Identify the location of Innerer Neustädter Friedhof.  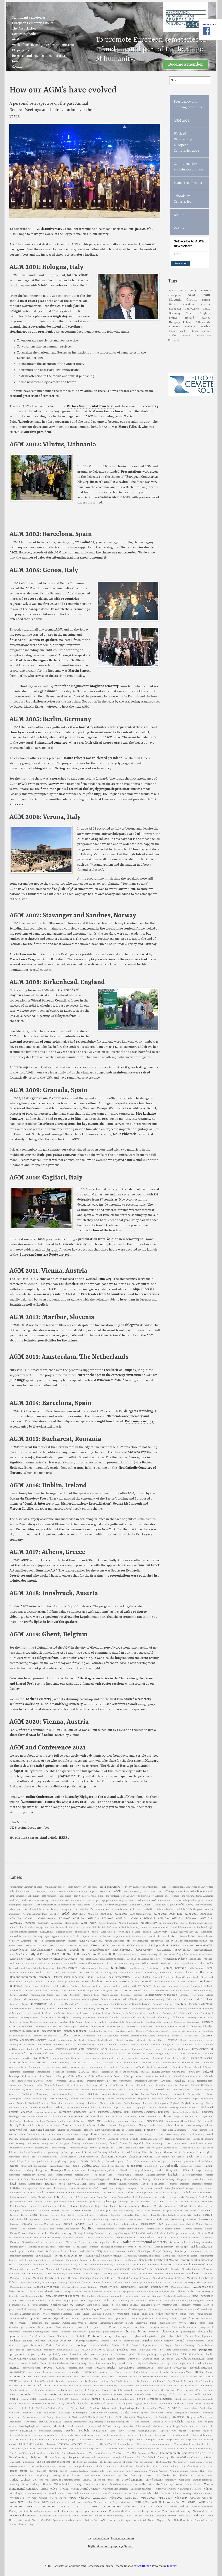
(83, 2188).